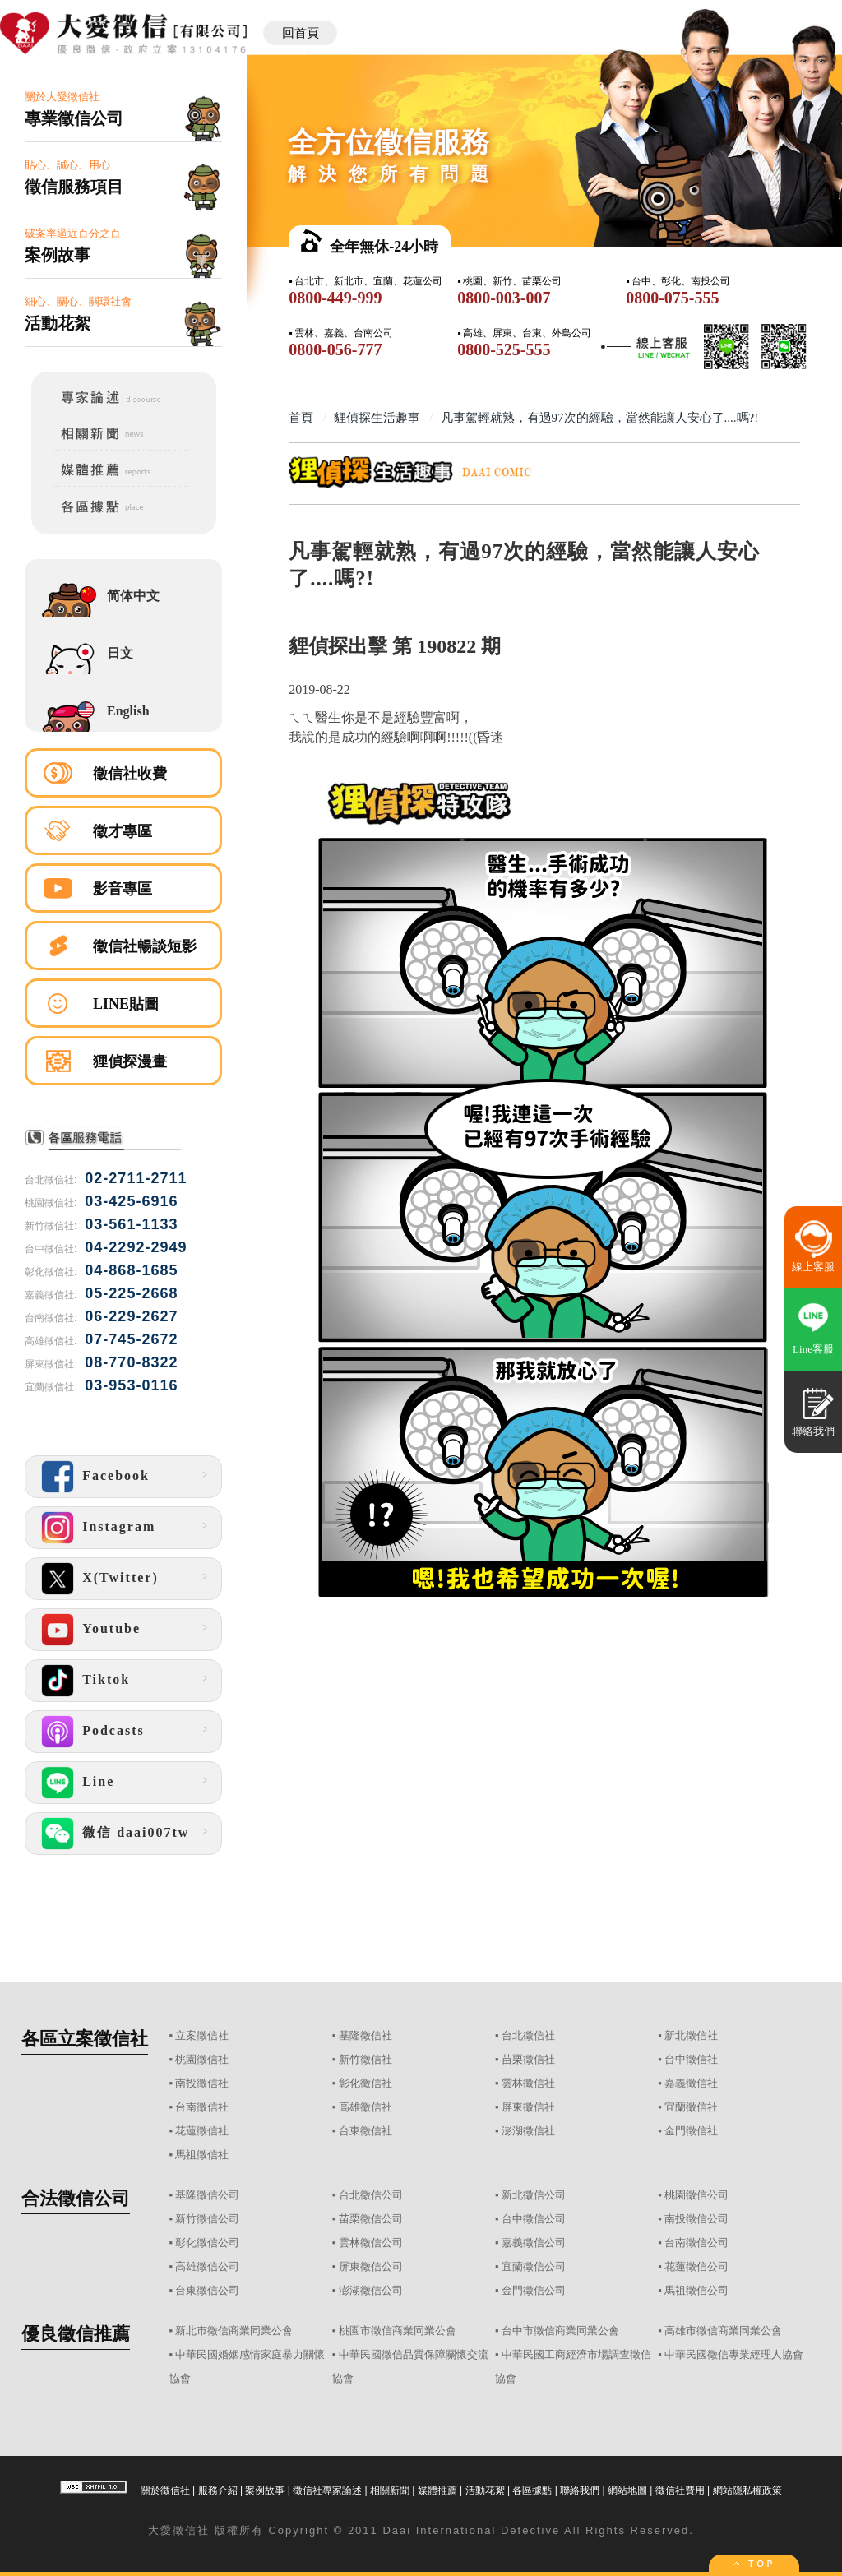  What do you see at coordinates (371, 2290) in the screenshot?
I see `澎湖徵信公司` at bounding box center [371, 2290].